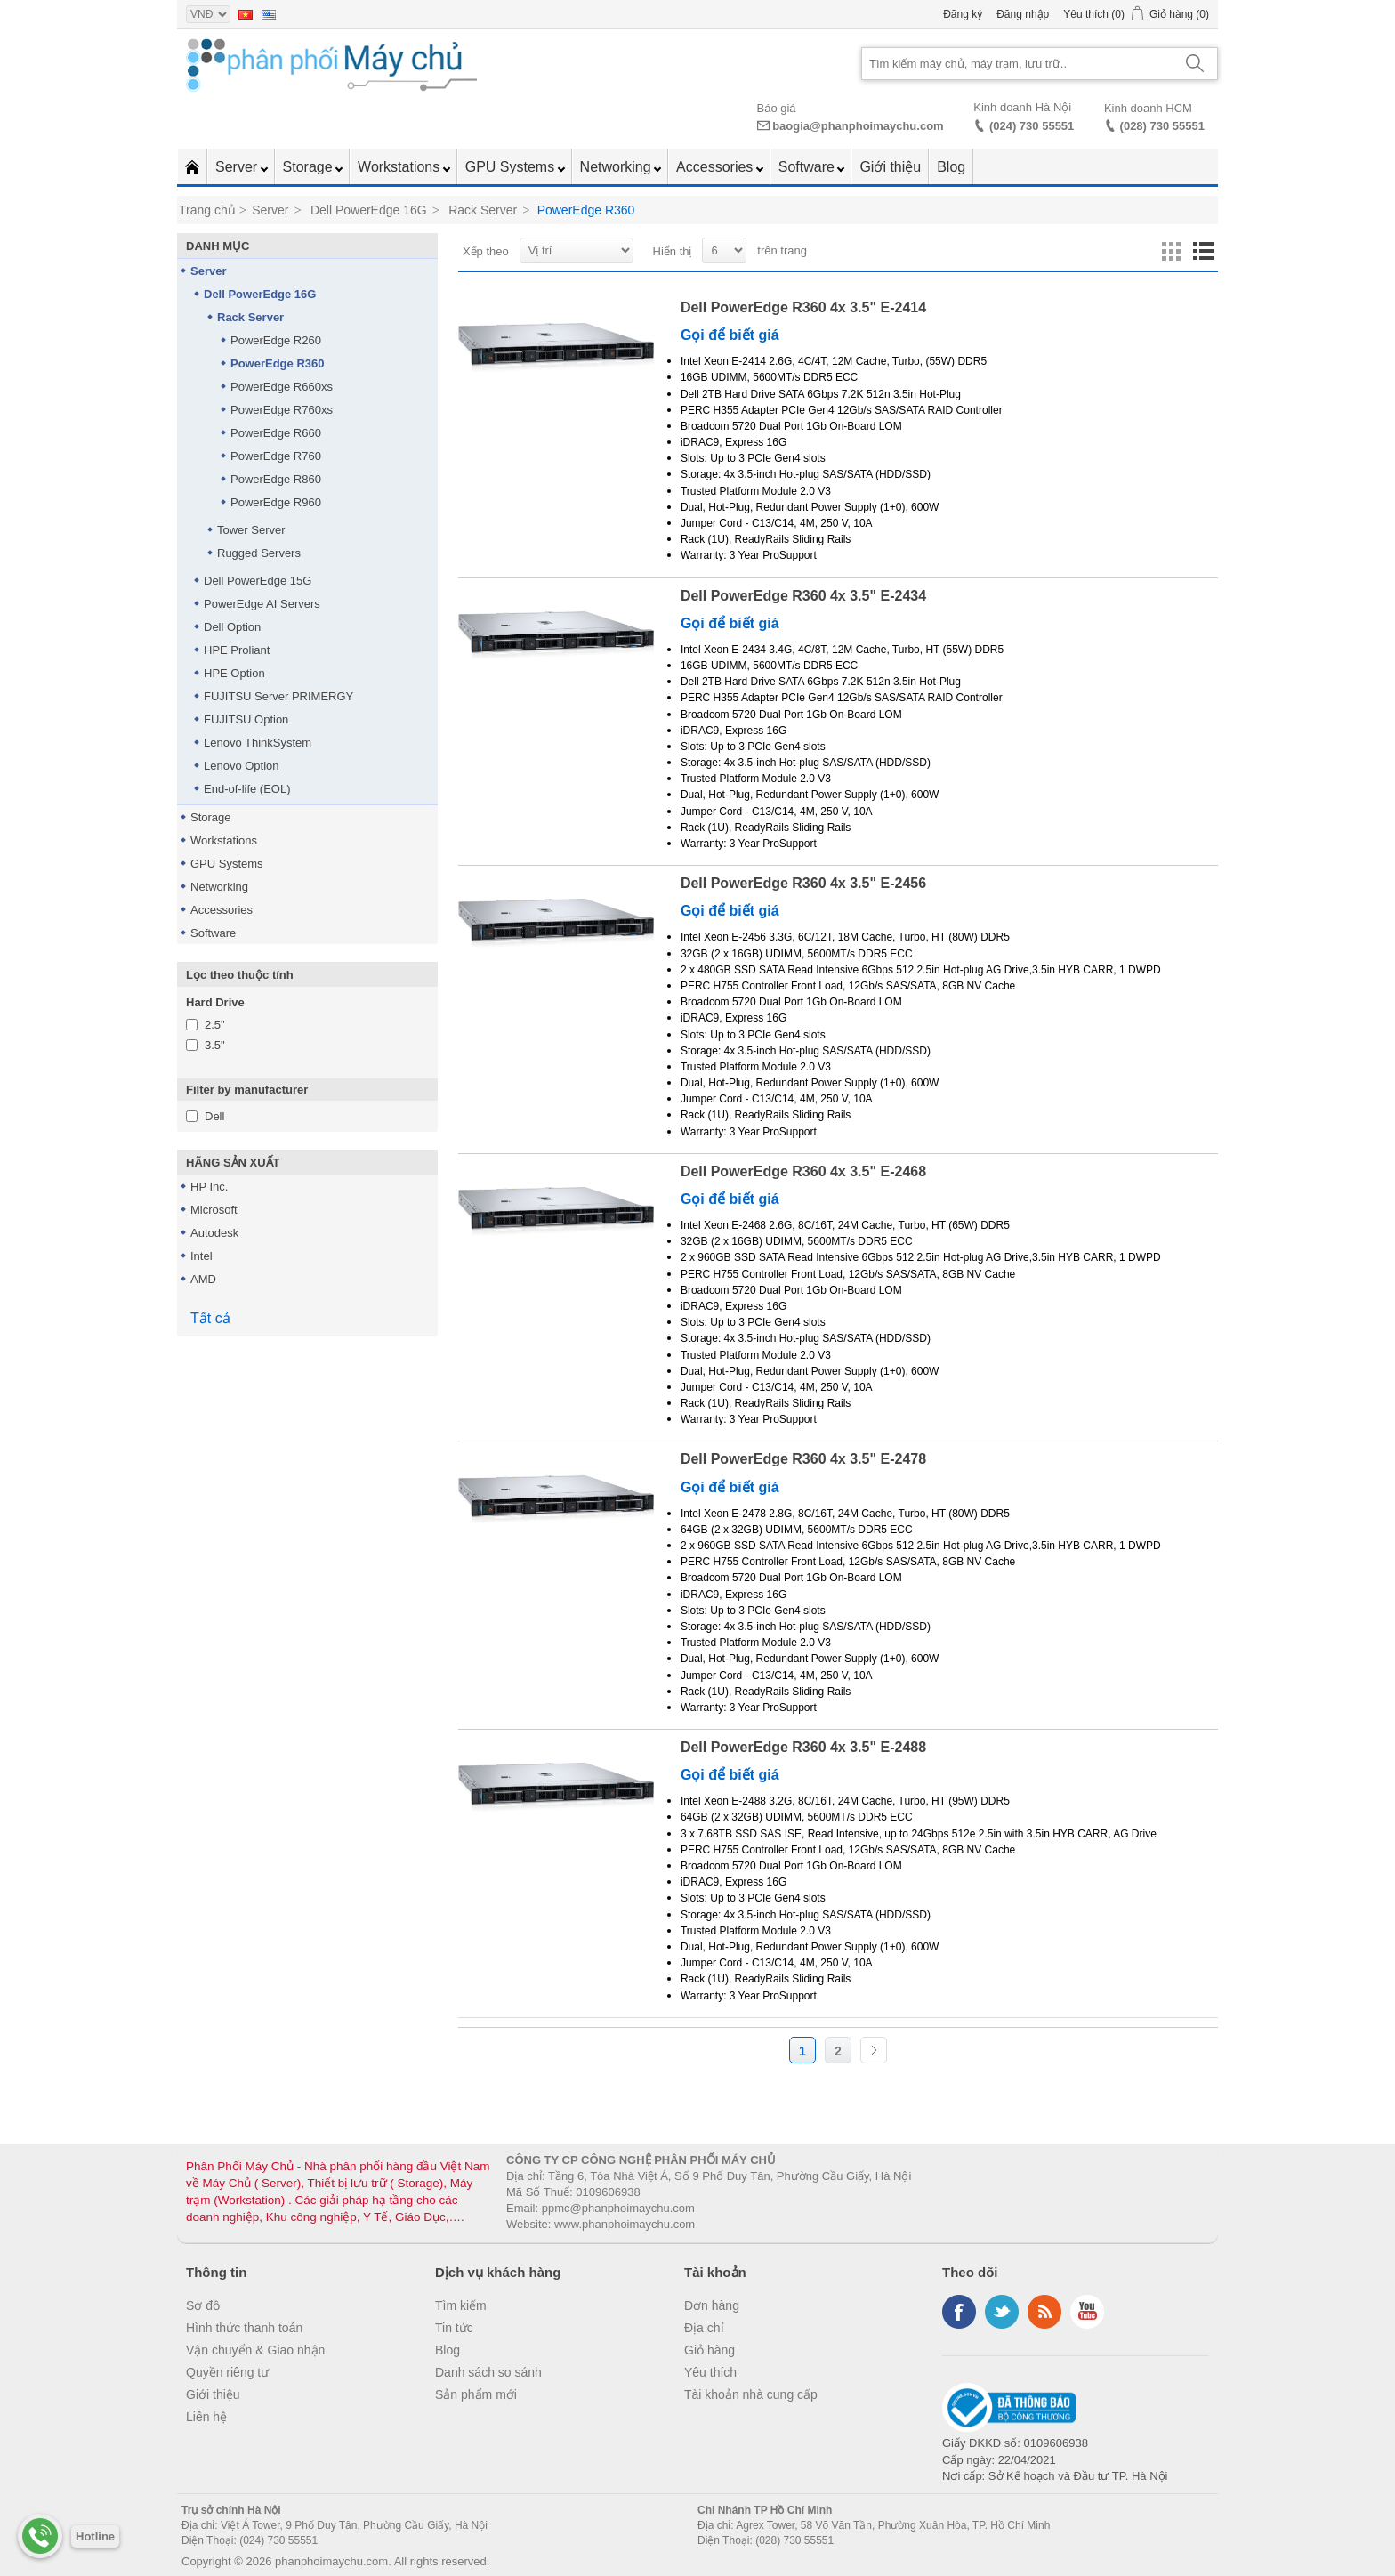  I want to click on Server, so click(238, 166).